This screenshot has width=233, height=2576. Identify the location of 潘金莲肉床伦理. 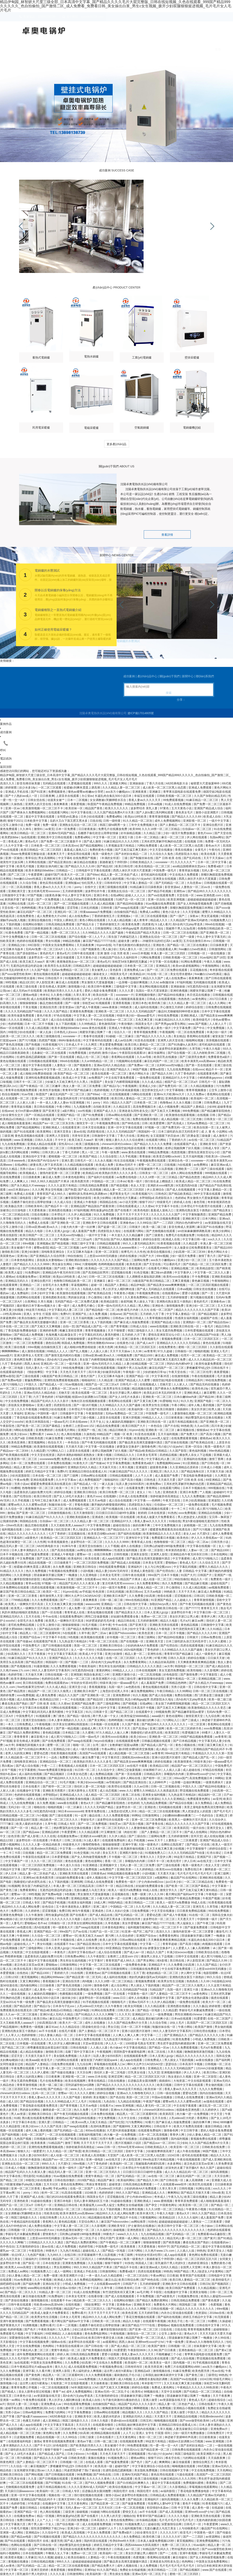
(67, 1098).